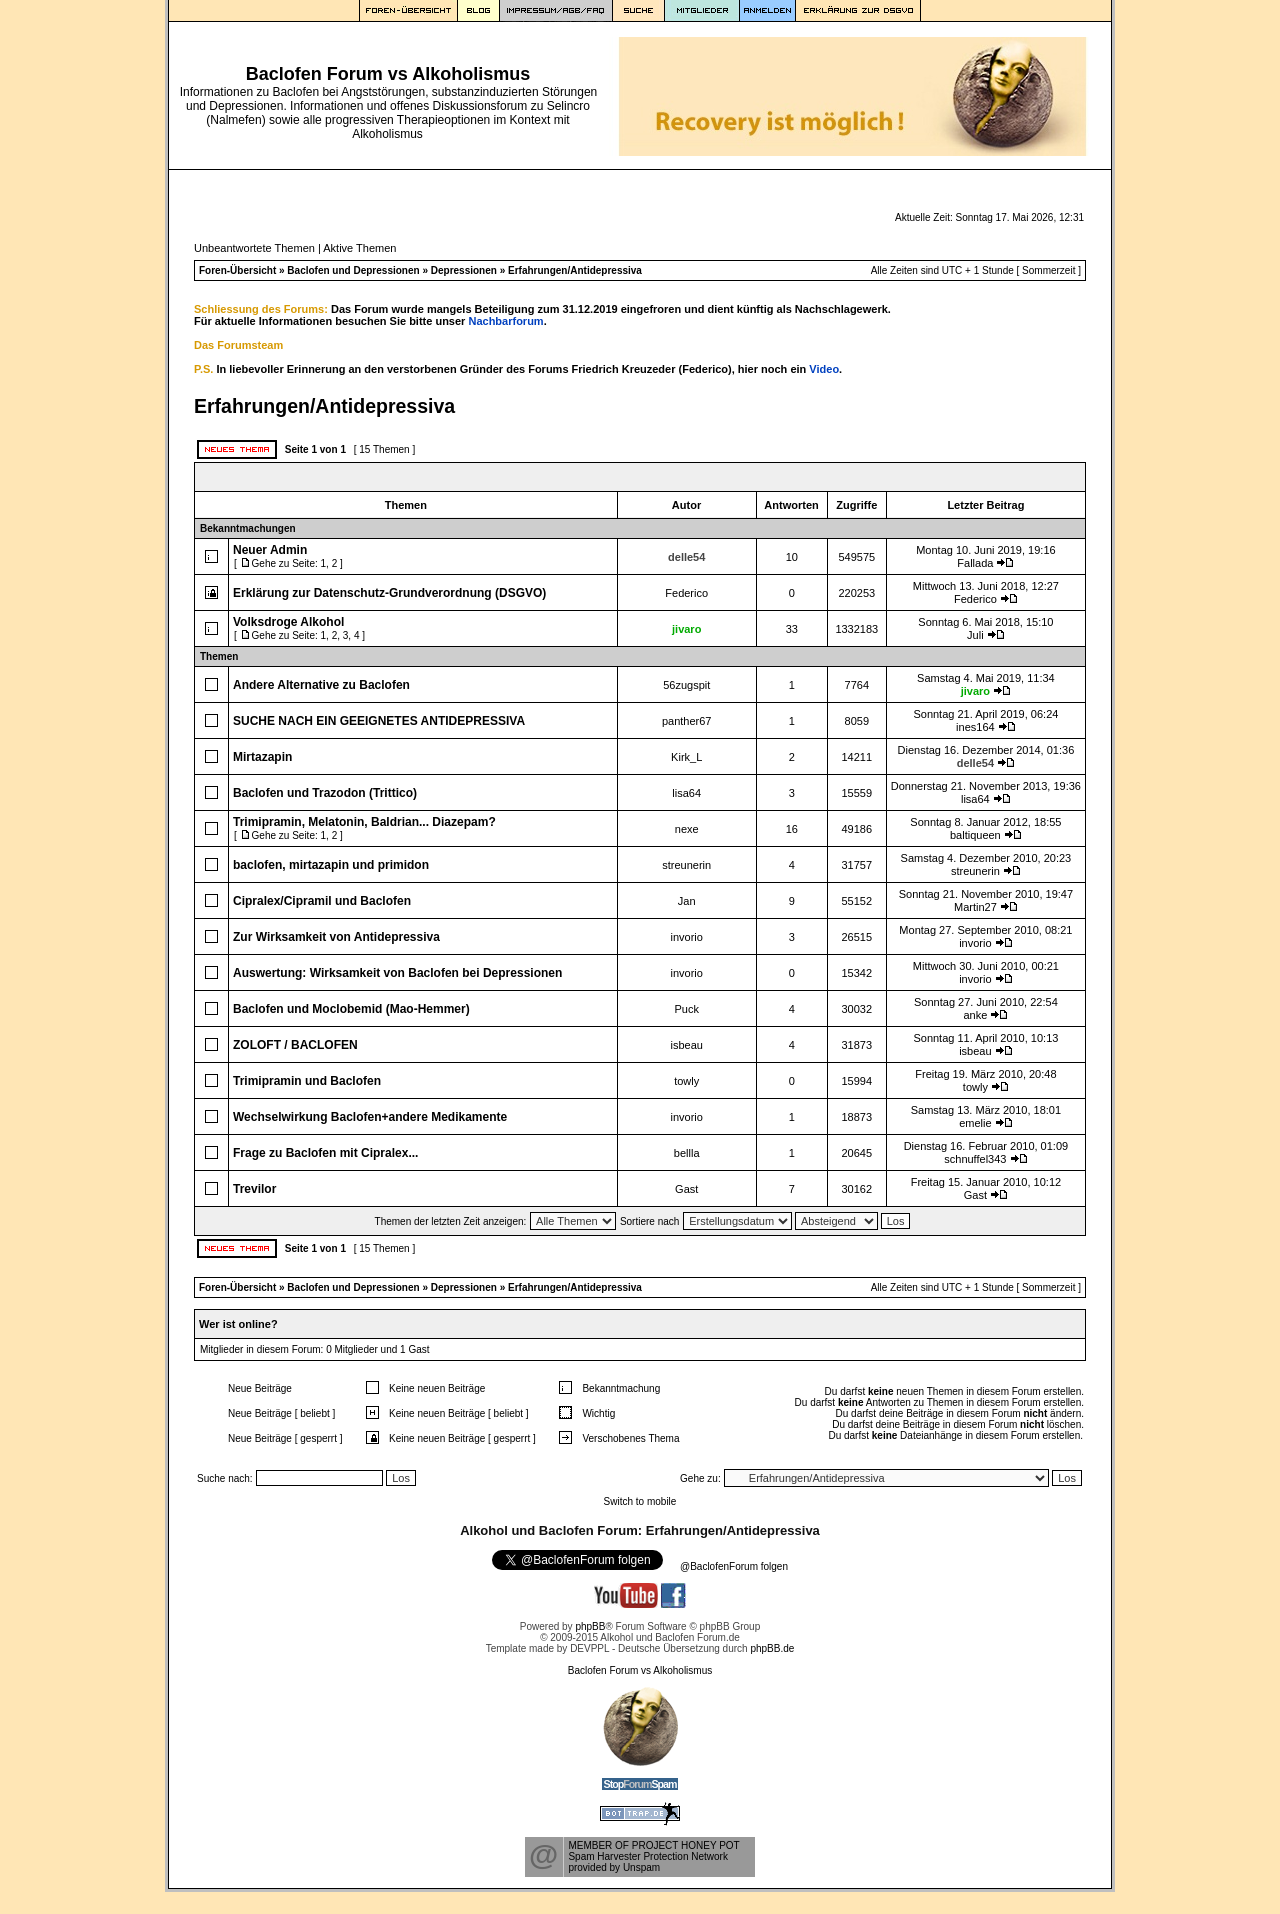 This screenshot has width=1280, height=1914. Describe the element at coordinates (353, 270) in the screenshot. I see `Baclofen und Depressionen` at that location.